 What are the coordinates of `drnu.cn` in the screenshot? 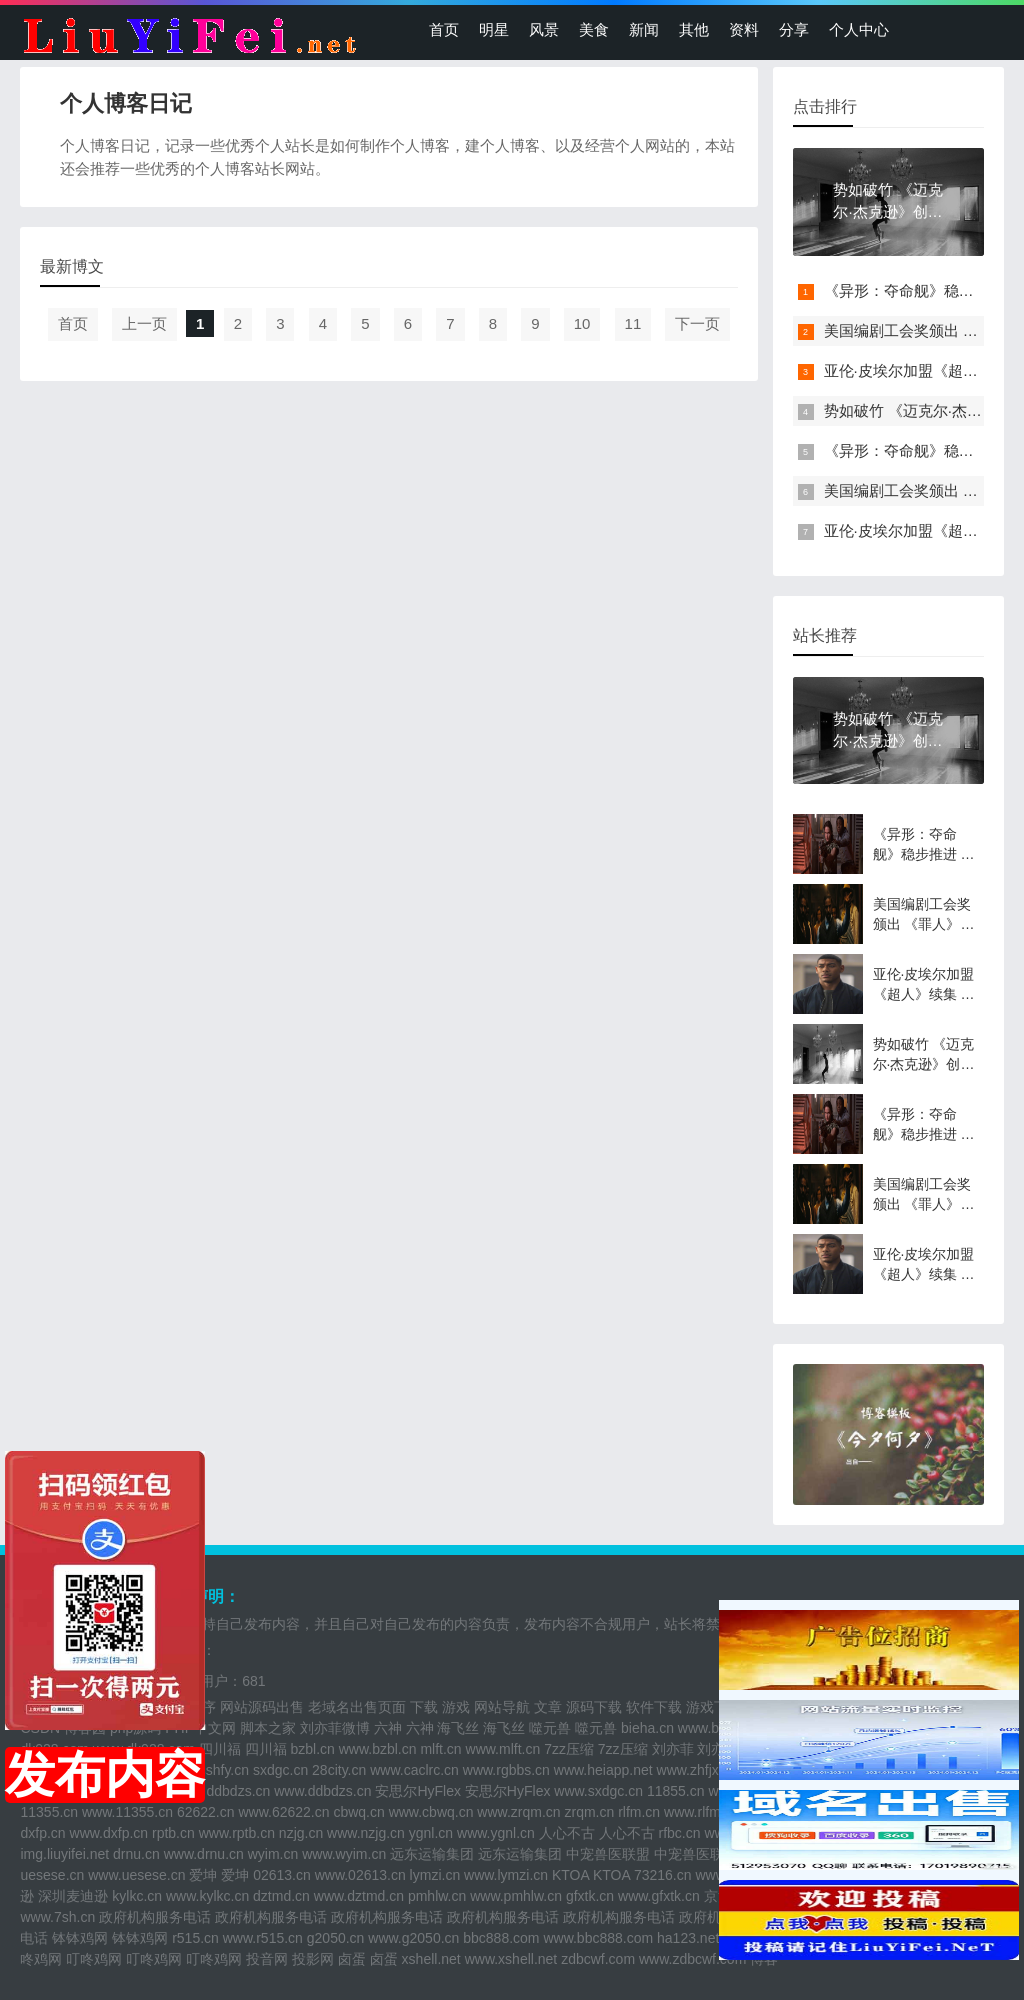 It's located at (136, 1854).